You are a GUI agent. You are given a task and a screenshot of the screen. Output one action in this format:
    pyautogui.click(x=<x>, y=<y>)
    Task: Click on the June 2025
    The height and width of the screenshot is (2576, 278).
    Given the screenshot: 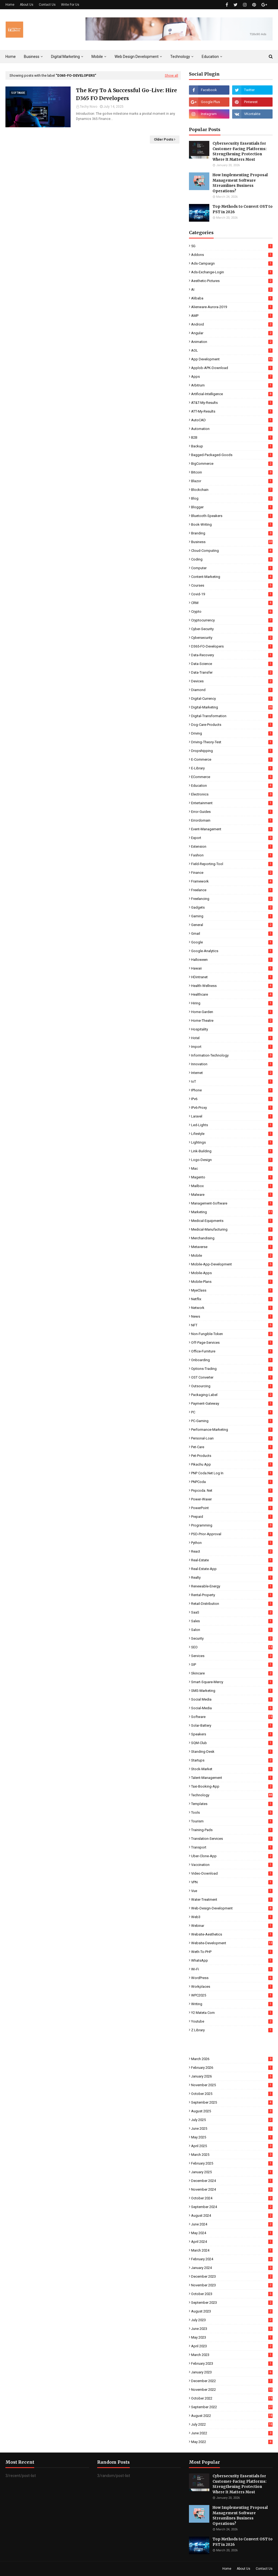 What is the action you would take?
    pyautogui.click(x=232, y=2128)
    